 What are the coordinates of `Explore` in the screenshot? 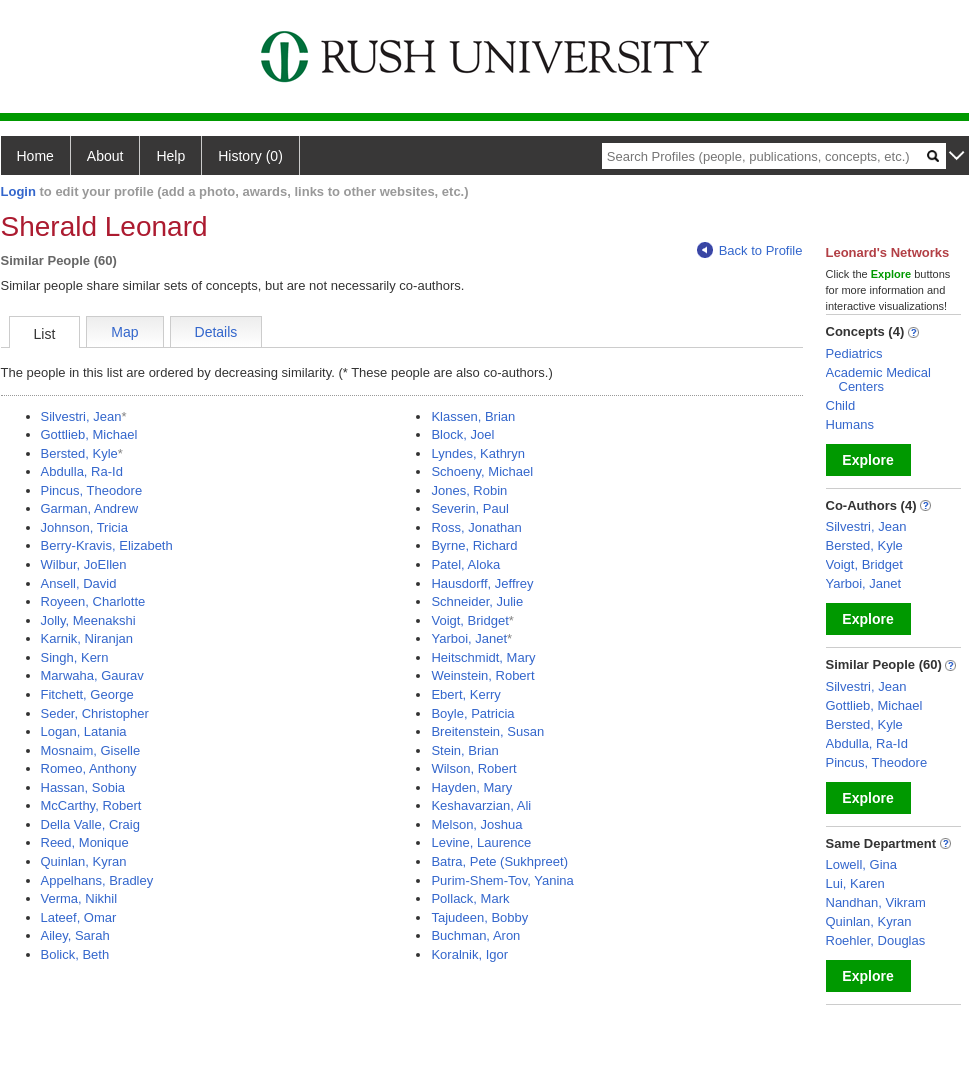 It's located at (867, 460).